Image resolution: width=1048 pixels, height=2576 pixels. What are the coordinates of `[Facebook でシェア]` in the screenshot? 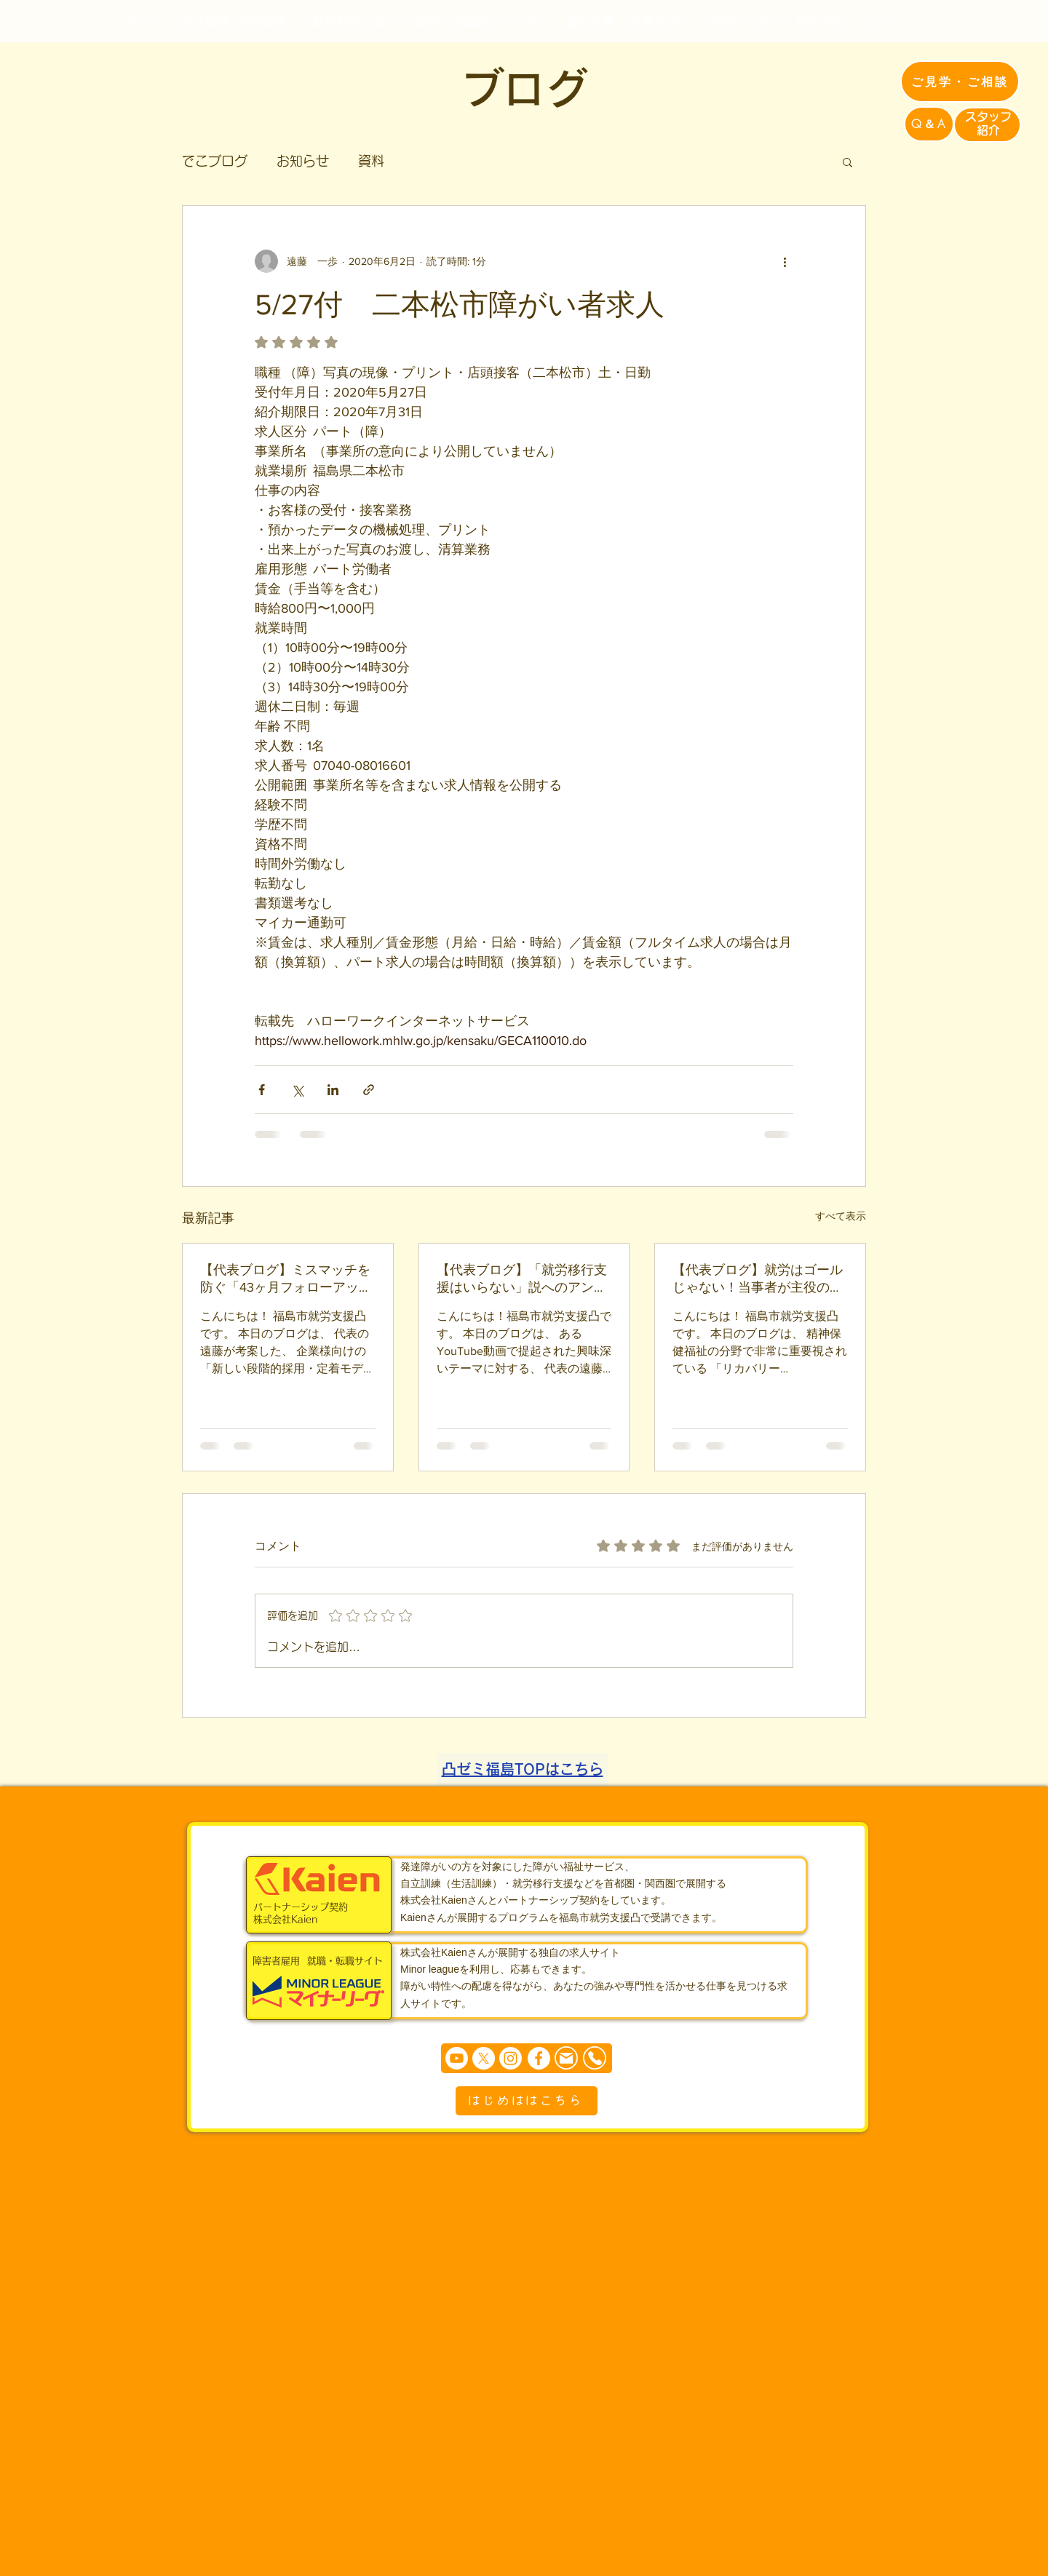 It's located at (262, 1090).